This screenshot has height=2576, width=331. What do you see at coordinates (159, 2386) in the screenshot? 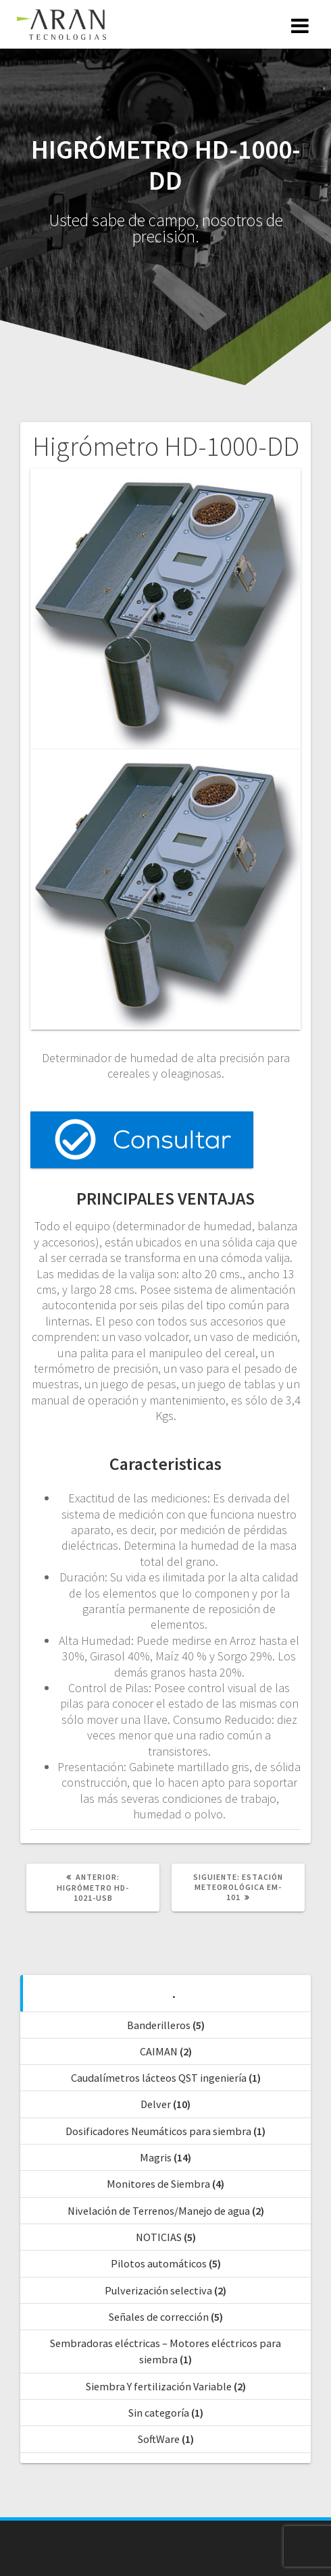
I see `Siembra Y fertilización Variable` at bounding box center [159, 2386].